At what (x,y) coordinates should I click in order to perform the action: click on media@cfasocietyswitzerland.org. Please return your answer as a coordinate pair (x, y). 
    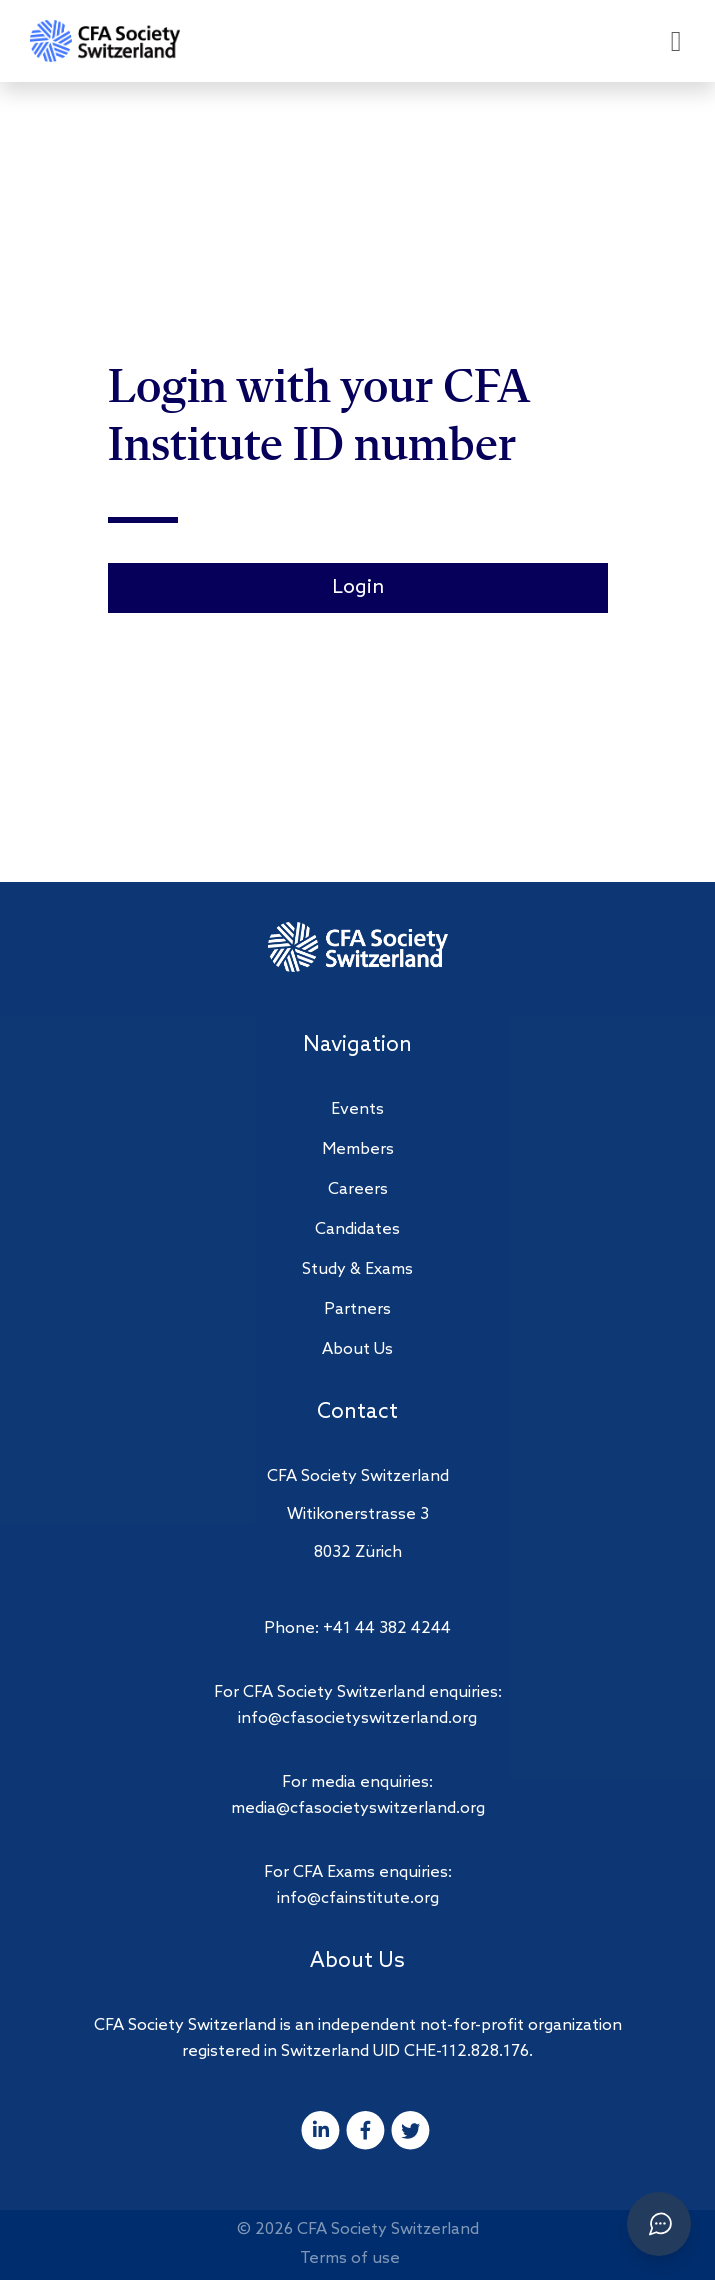
    Looking at the image, I should click on (358, 1808).